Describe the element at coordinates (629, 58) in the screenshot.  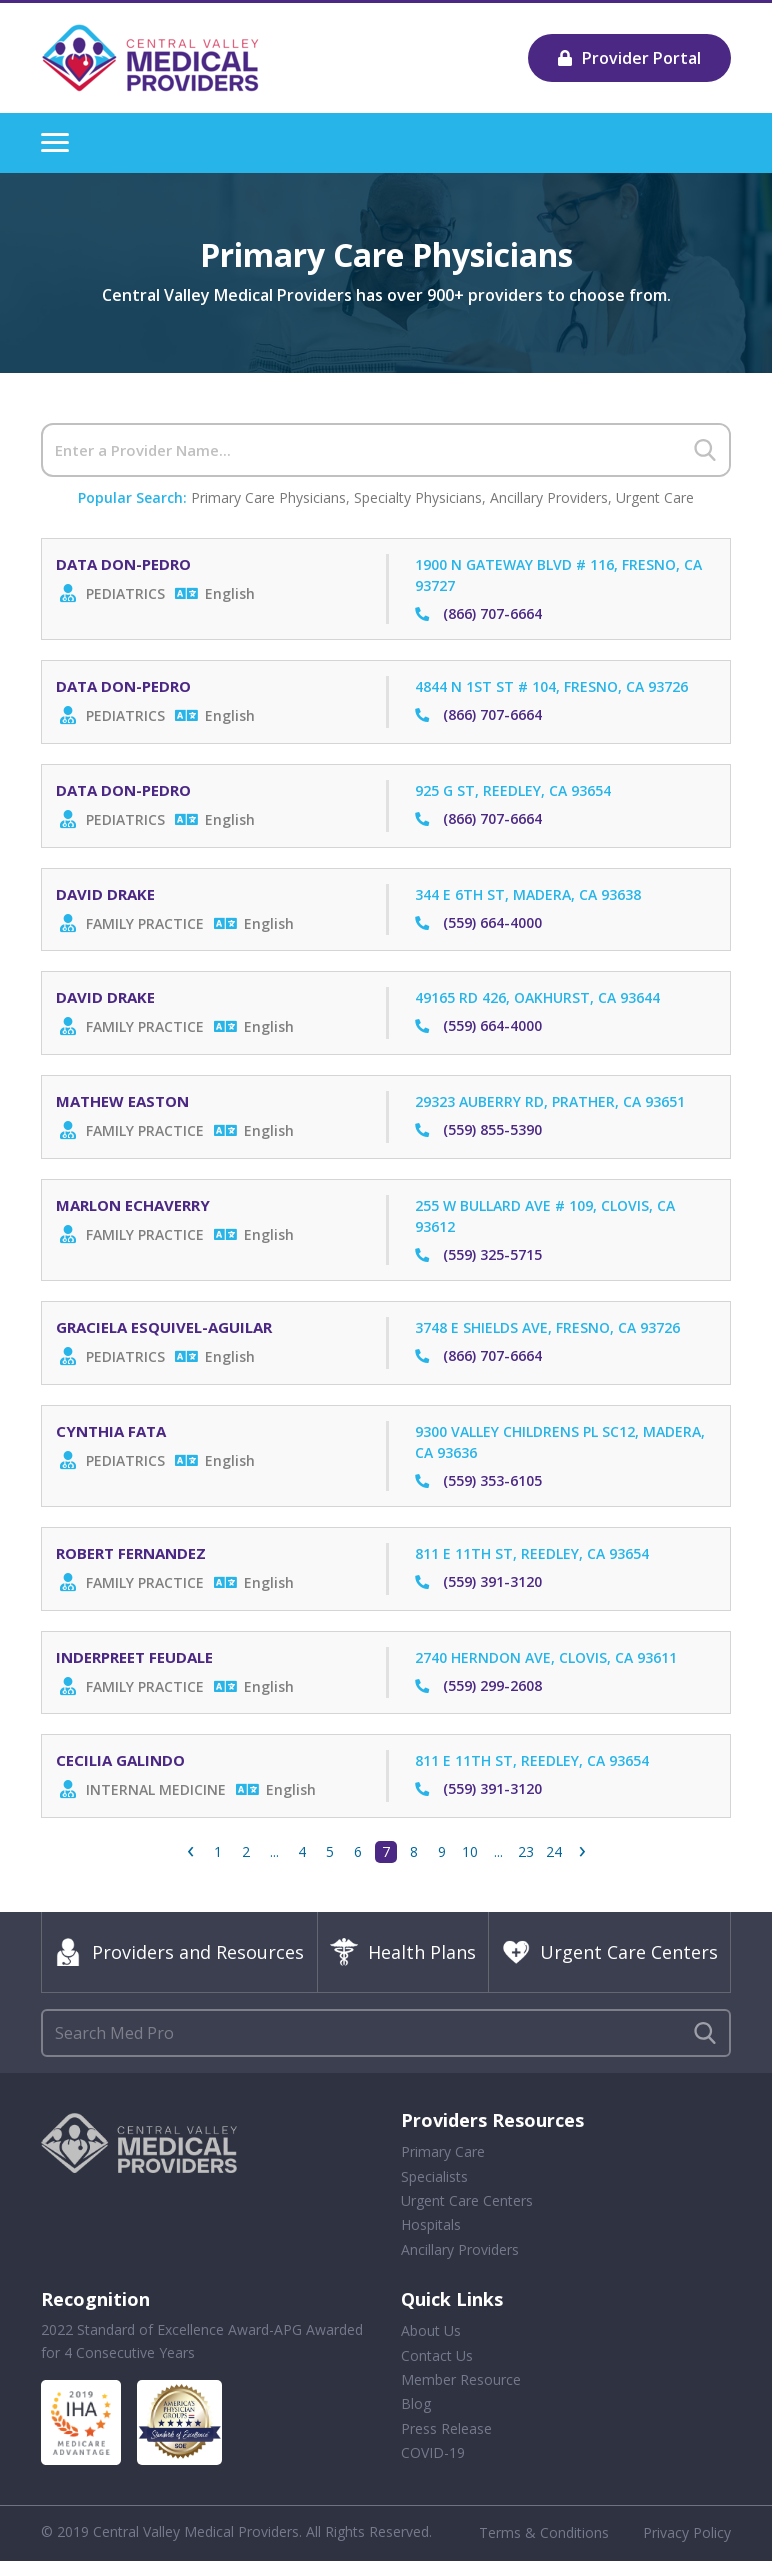
I see `Provider Portal` at that location.